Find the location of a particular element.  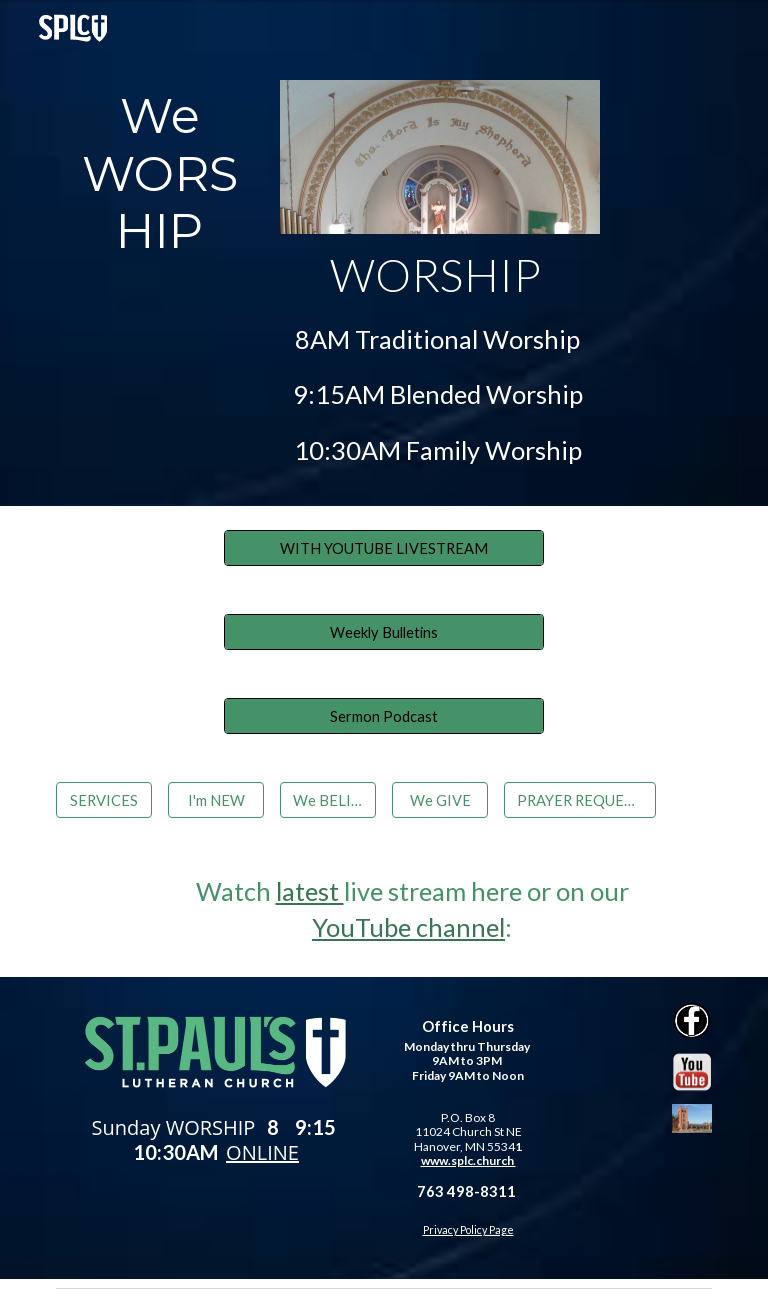

[We GIVE] is located at coordinates (439, 800).